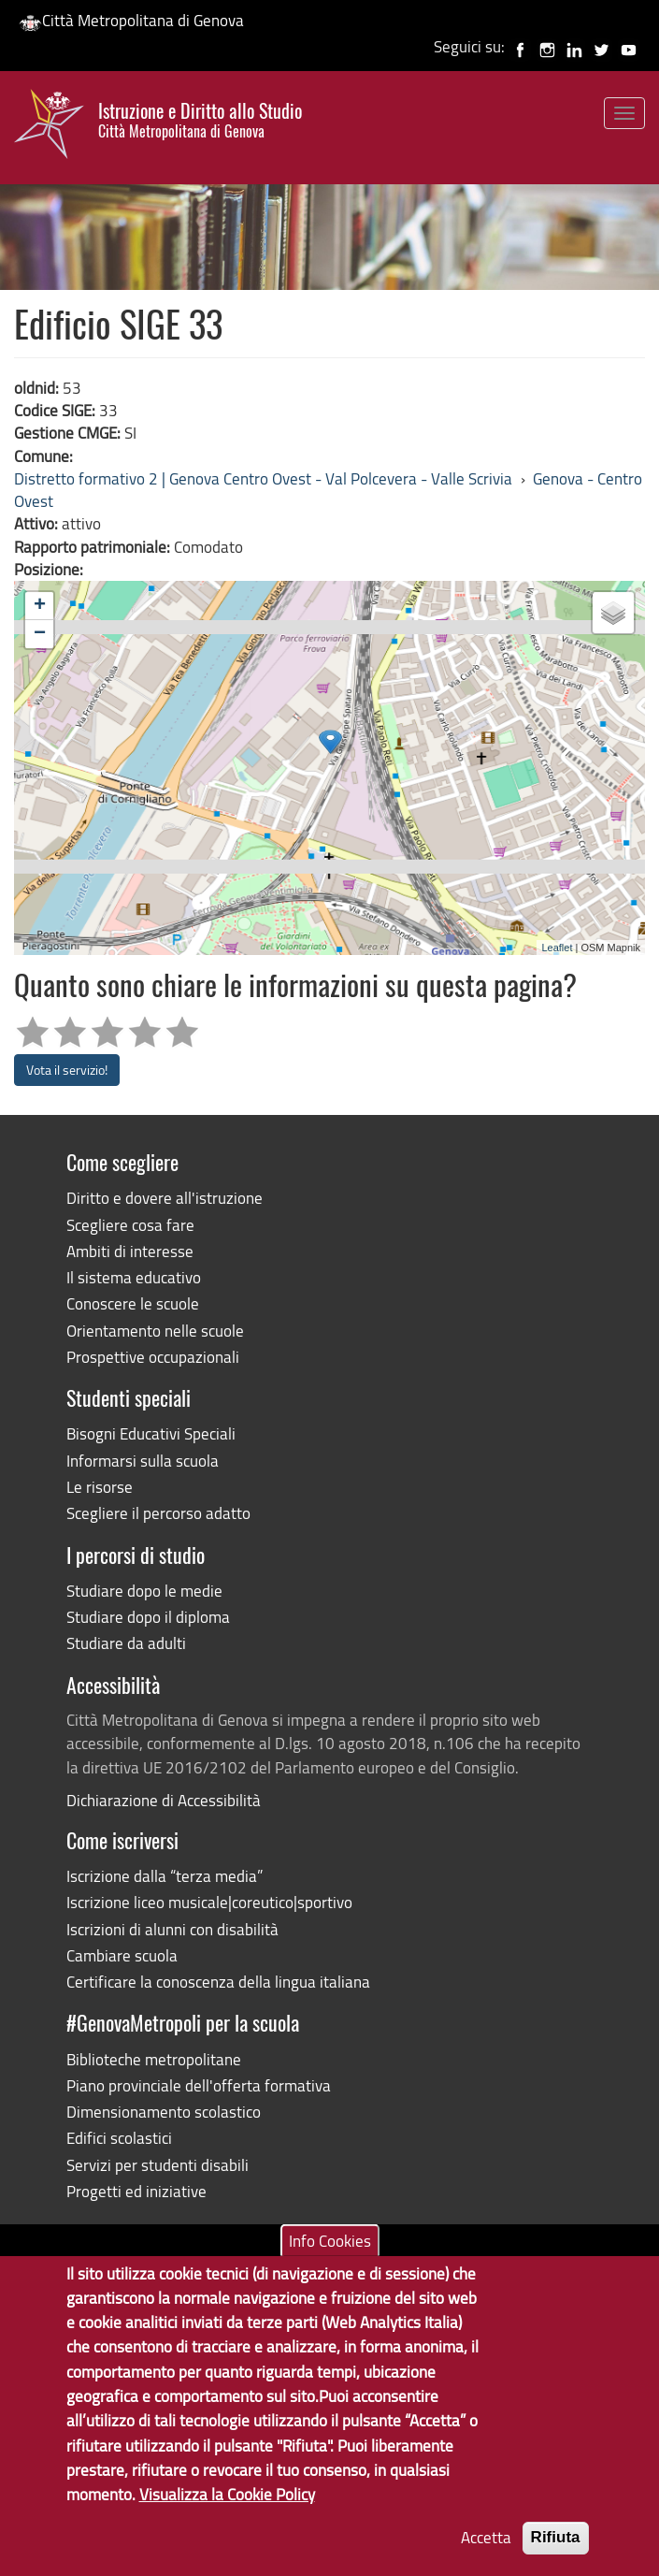 This screenshot has height=2576, width=659. Describe the element at coordinates (66, 1069) in the screenshot. I see `Vota il servizio!` at that location.